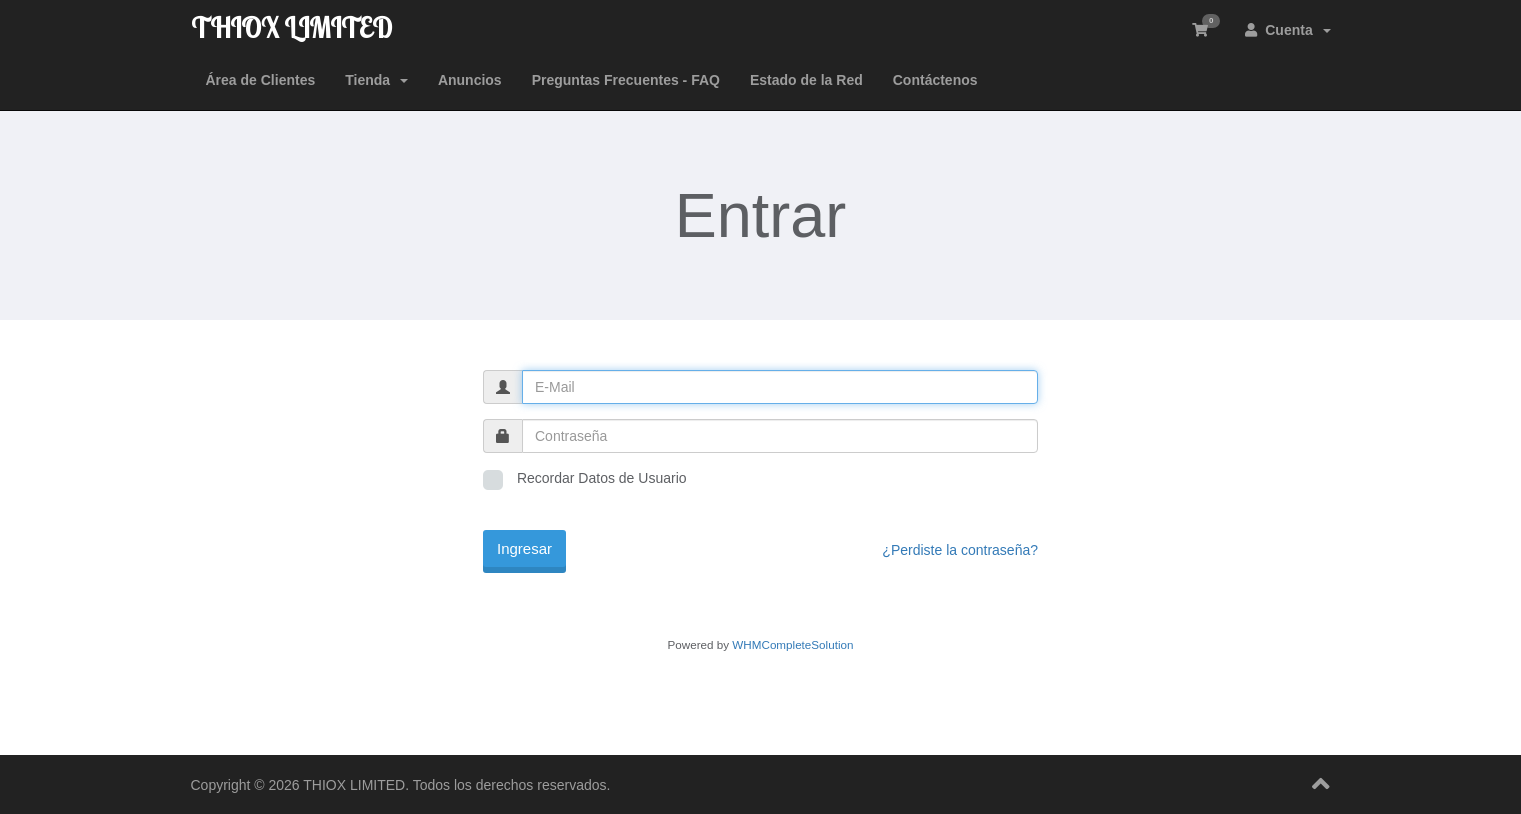  Describe the element at coordinates (291, 27) in the screenshot. I see `THIOX LIMITED` at that location.